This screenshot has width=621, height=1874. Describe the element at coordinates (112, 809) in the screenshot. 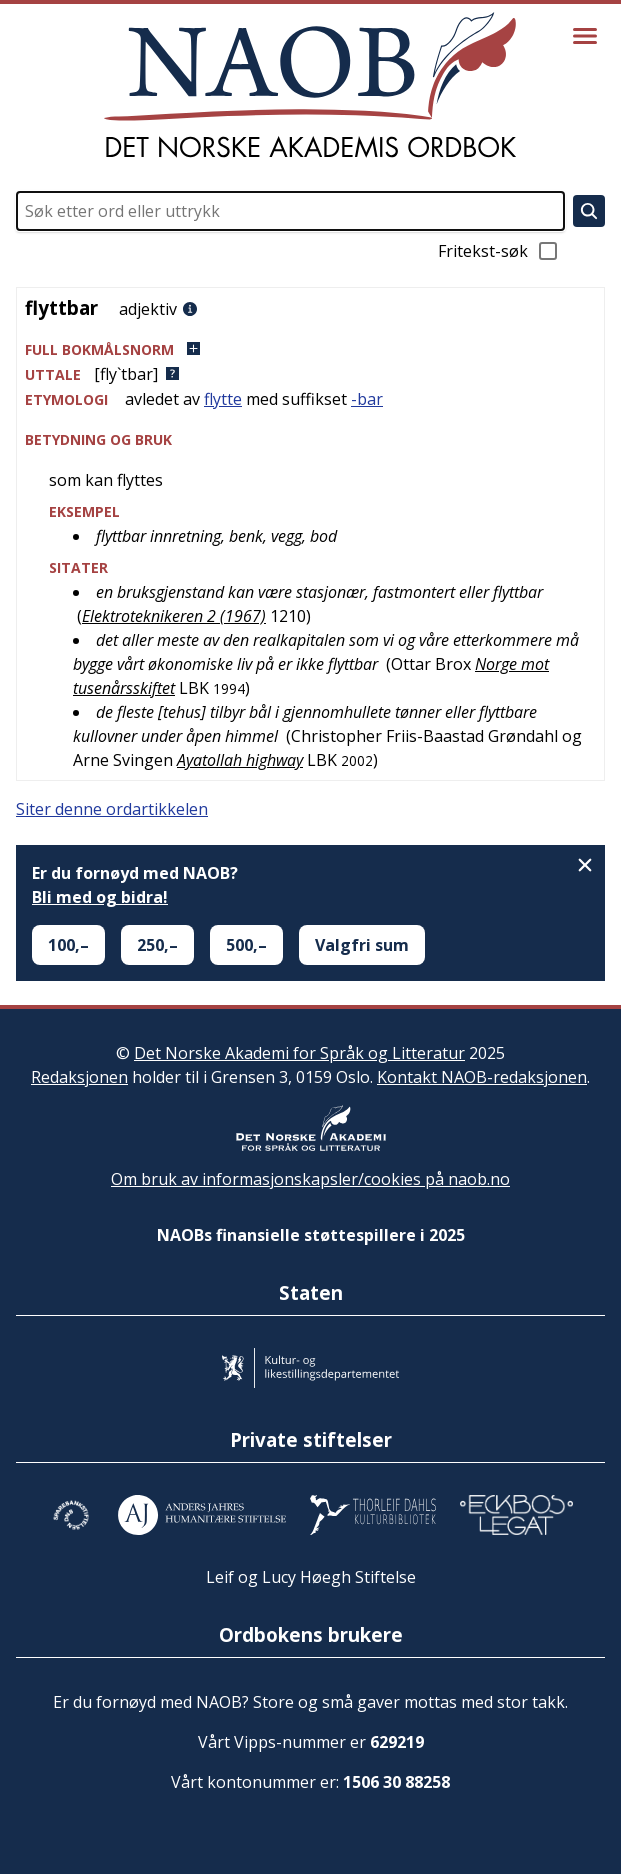

I see `Siter denne ordartikkelen` at that location.